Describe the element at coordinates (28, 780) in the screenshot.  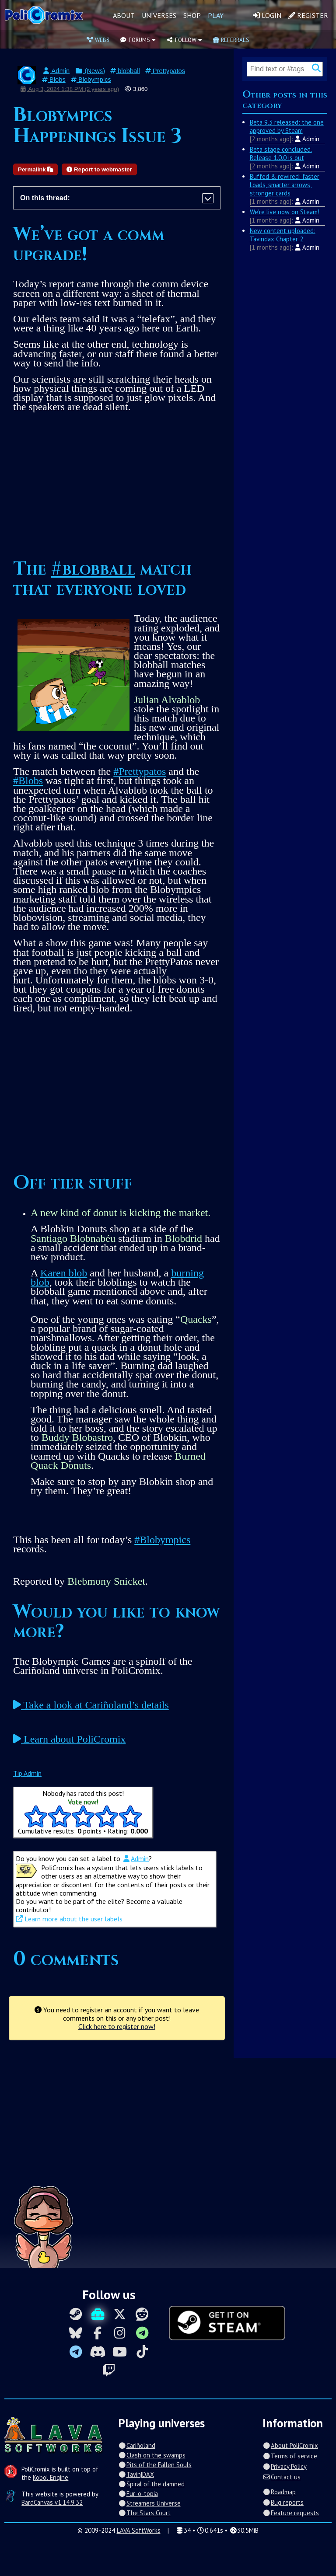
I see `#Blobs` at that location.